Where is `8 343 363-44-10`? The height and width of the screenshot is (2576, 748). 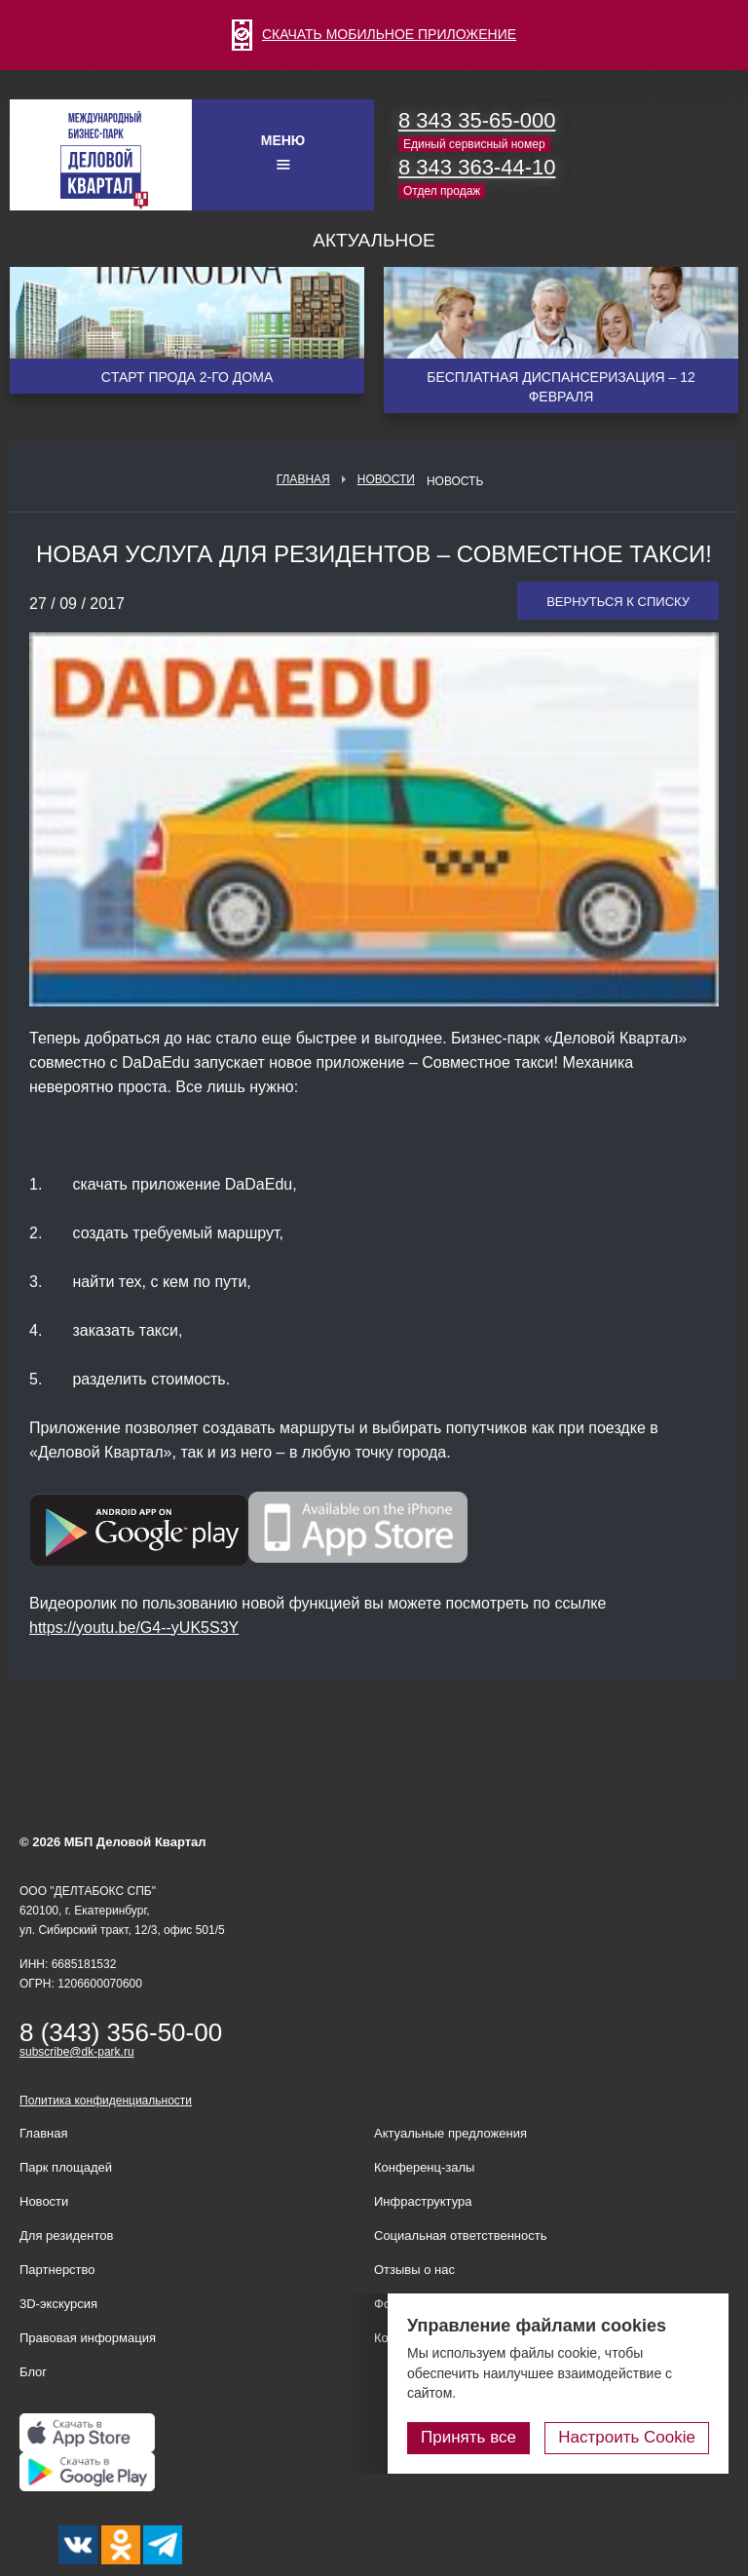 8 343 363-44-10 is located at coordinates (476, 167).